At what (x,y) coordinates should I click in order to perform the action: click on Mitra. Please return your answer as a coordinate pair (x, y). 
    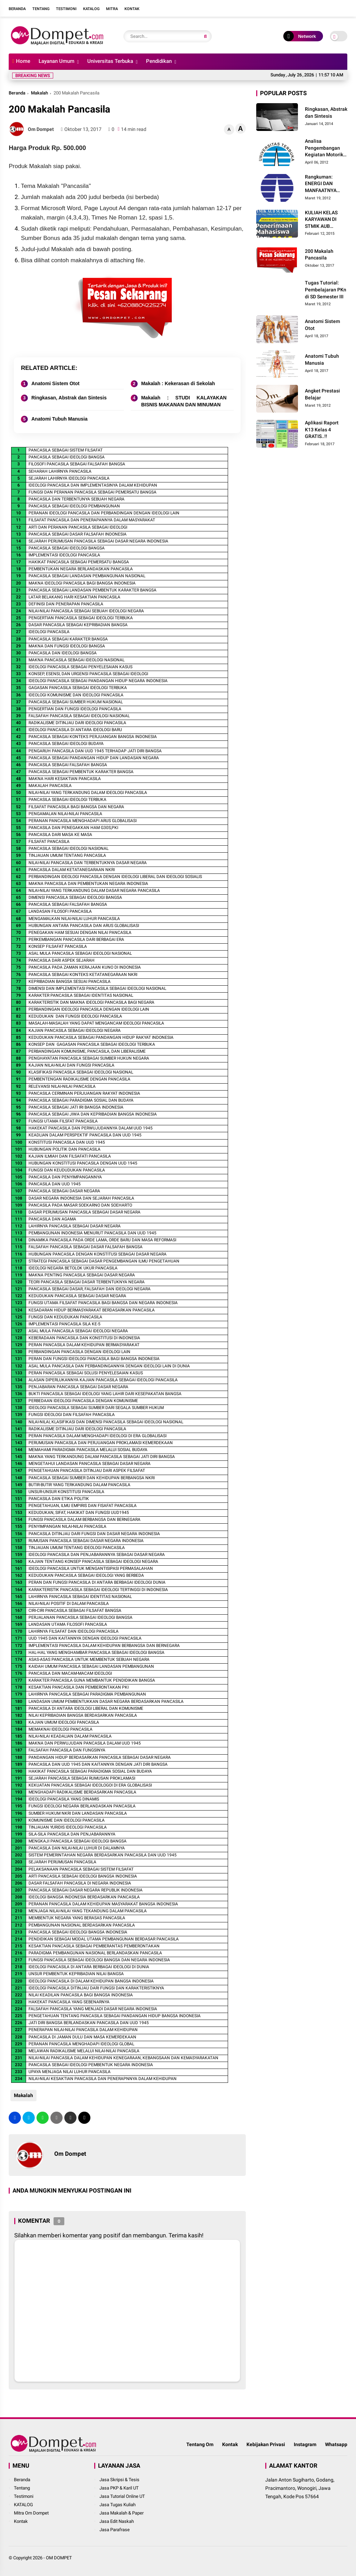
    Looking at the image, I should click on (112, 9).